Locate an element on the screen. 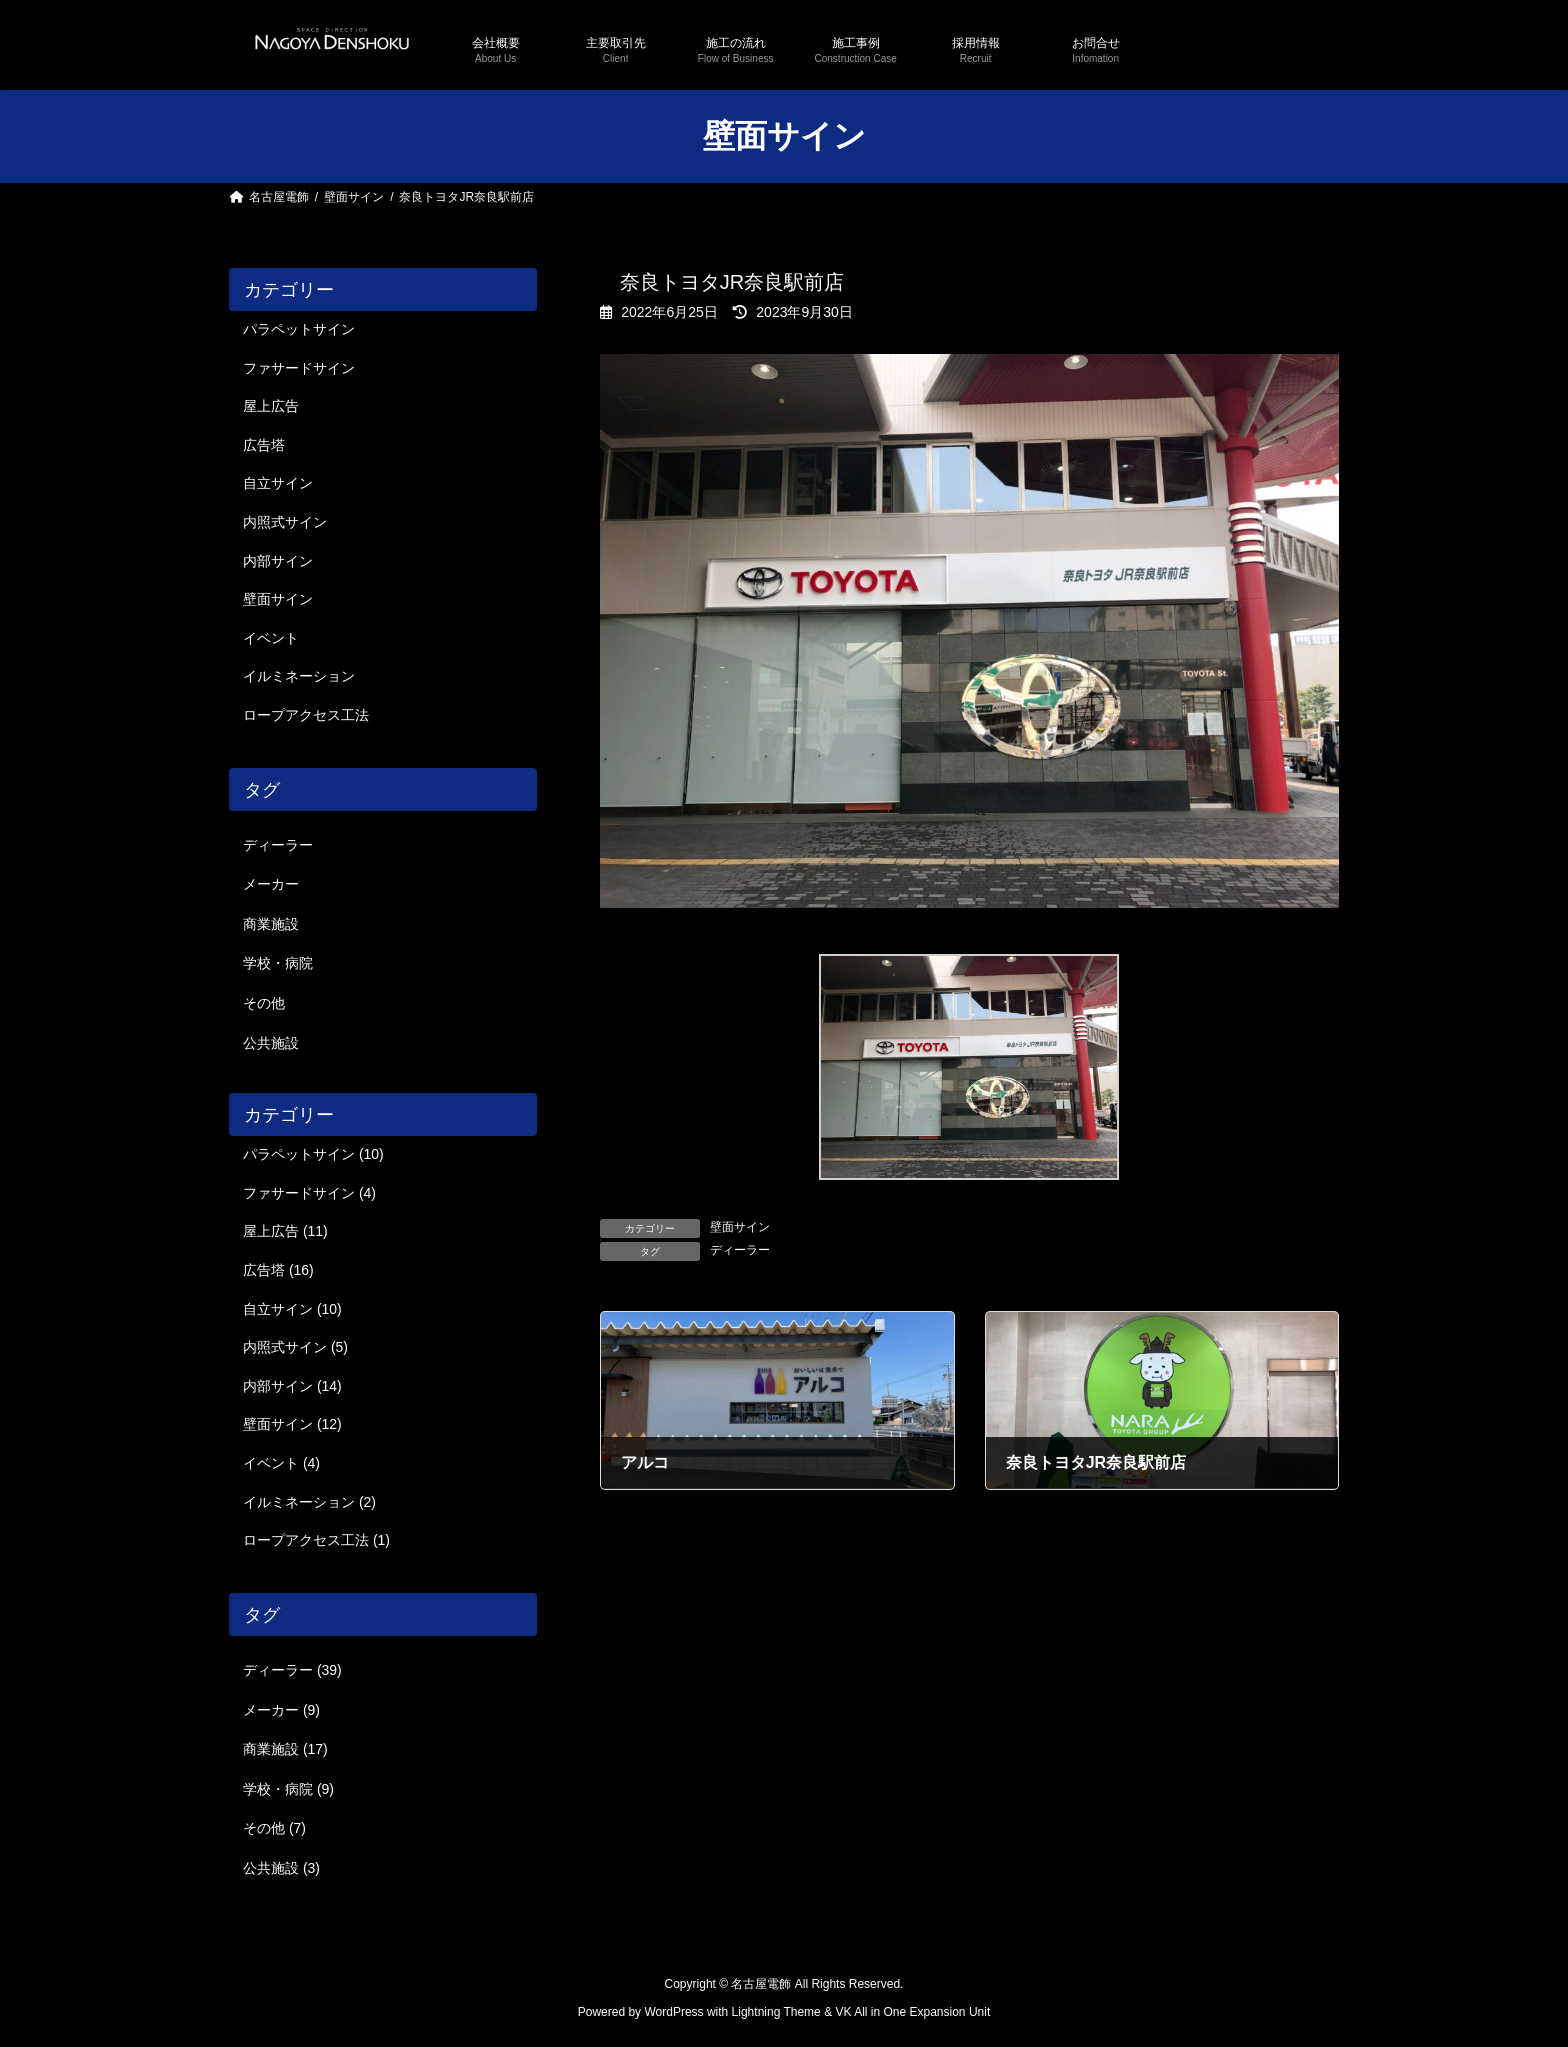 The width and height of the screenshot is (1568, 2047). 学校・病院 [学校・病院 (9個の項目)] is located at coordinates (278, 963).